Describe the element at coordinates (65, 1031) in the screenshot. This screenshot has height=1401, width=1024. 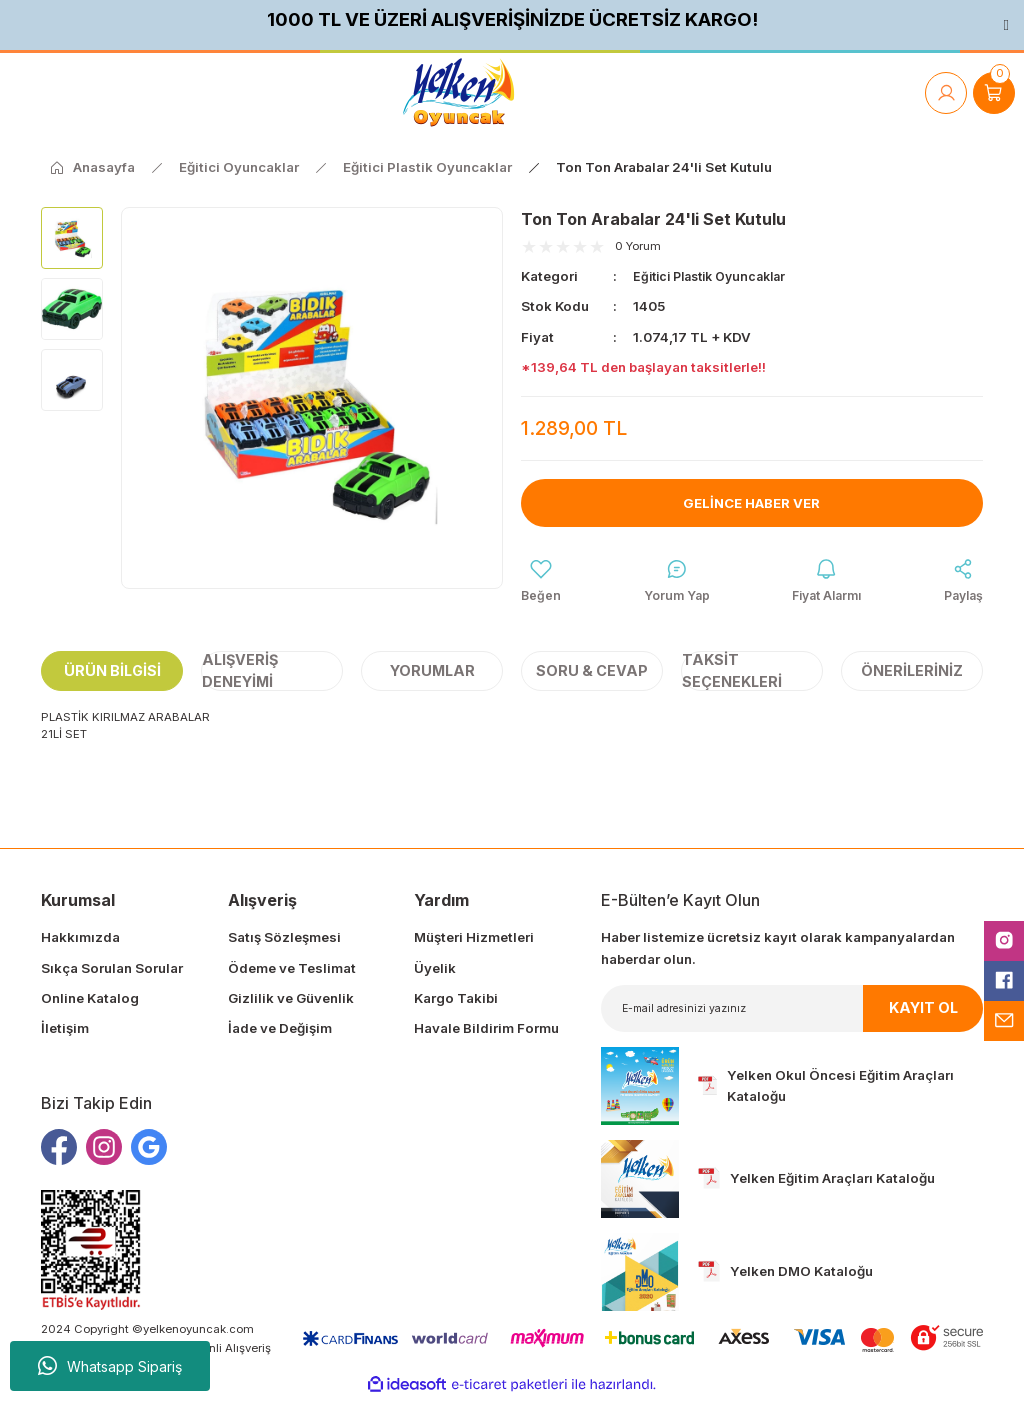
I see `İletişim` at that location.